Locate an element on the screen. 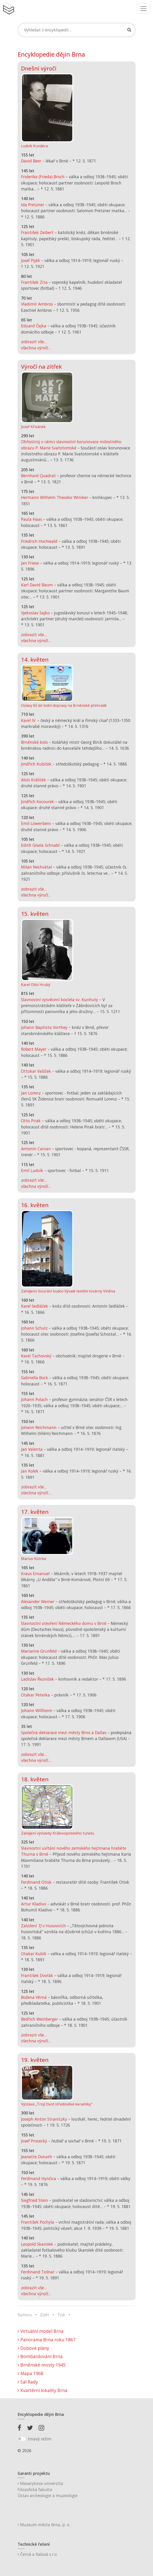  Nahoru is located at coordinates (25, 2314).